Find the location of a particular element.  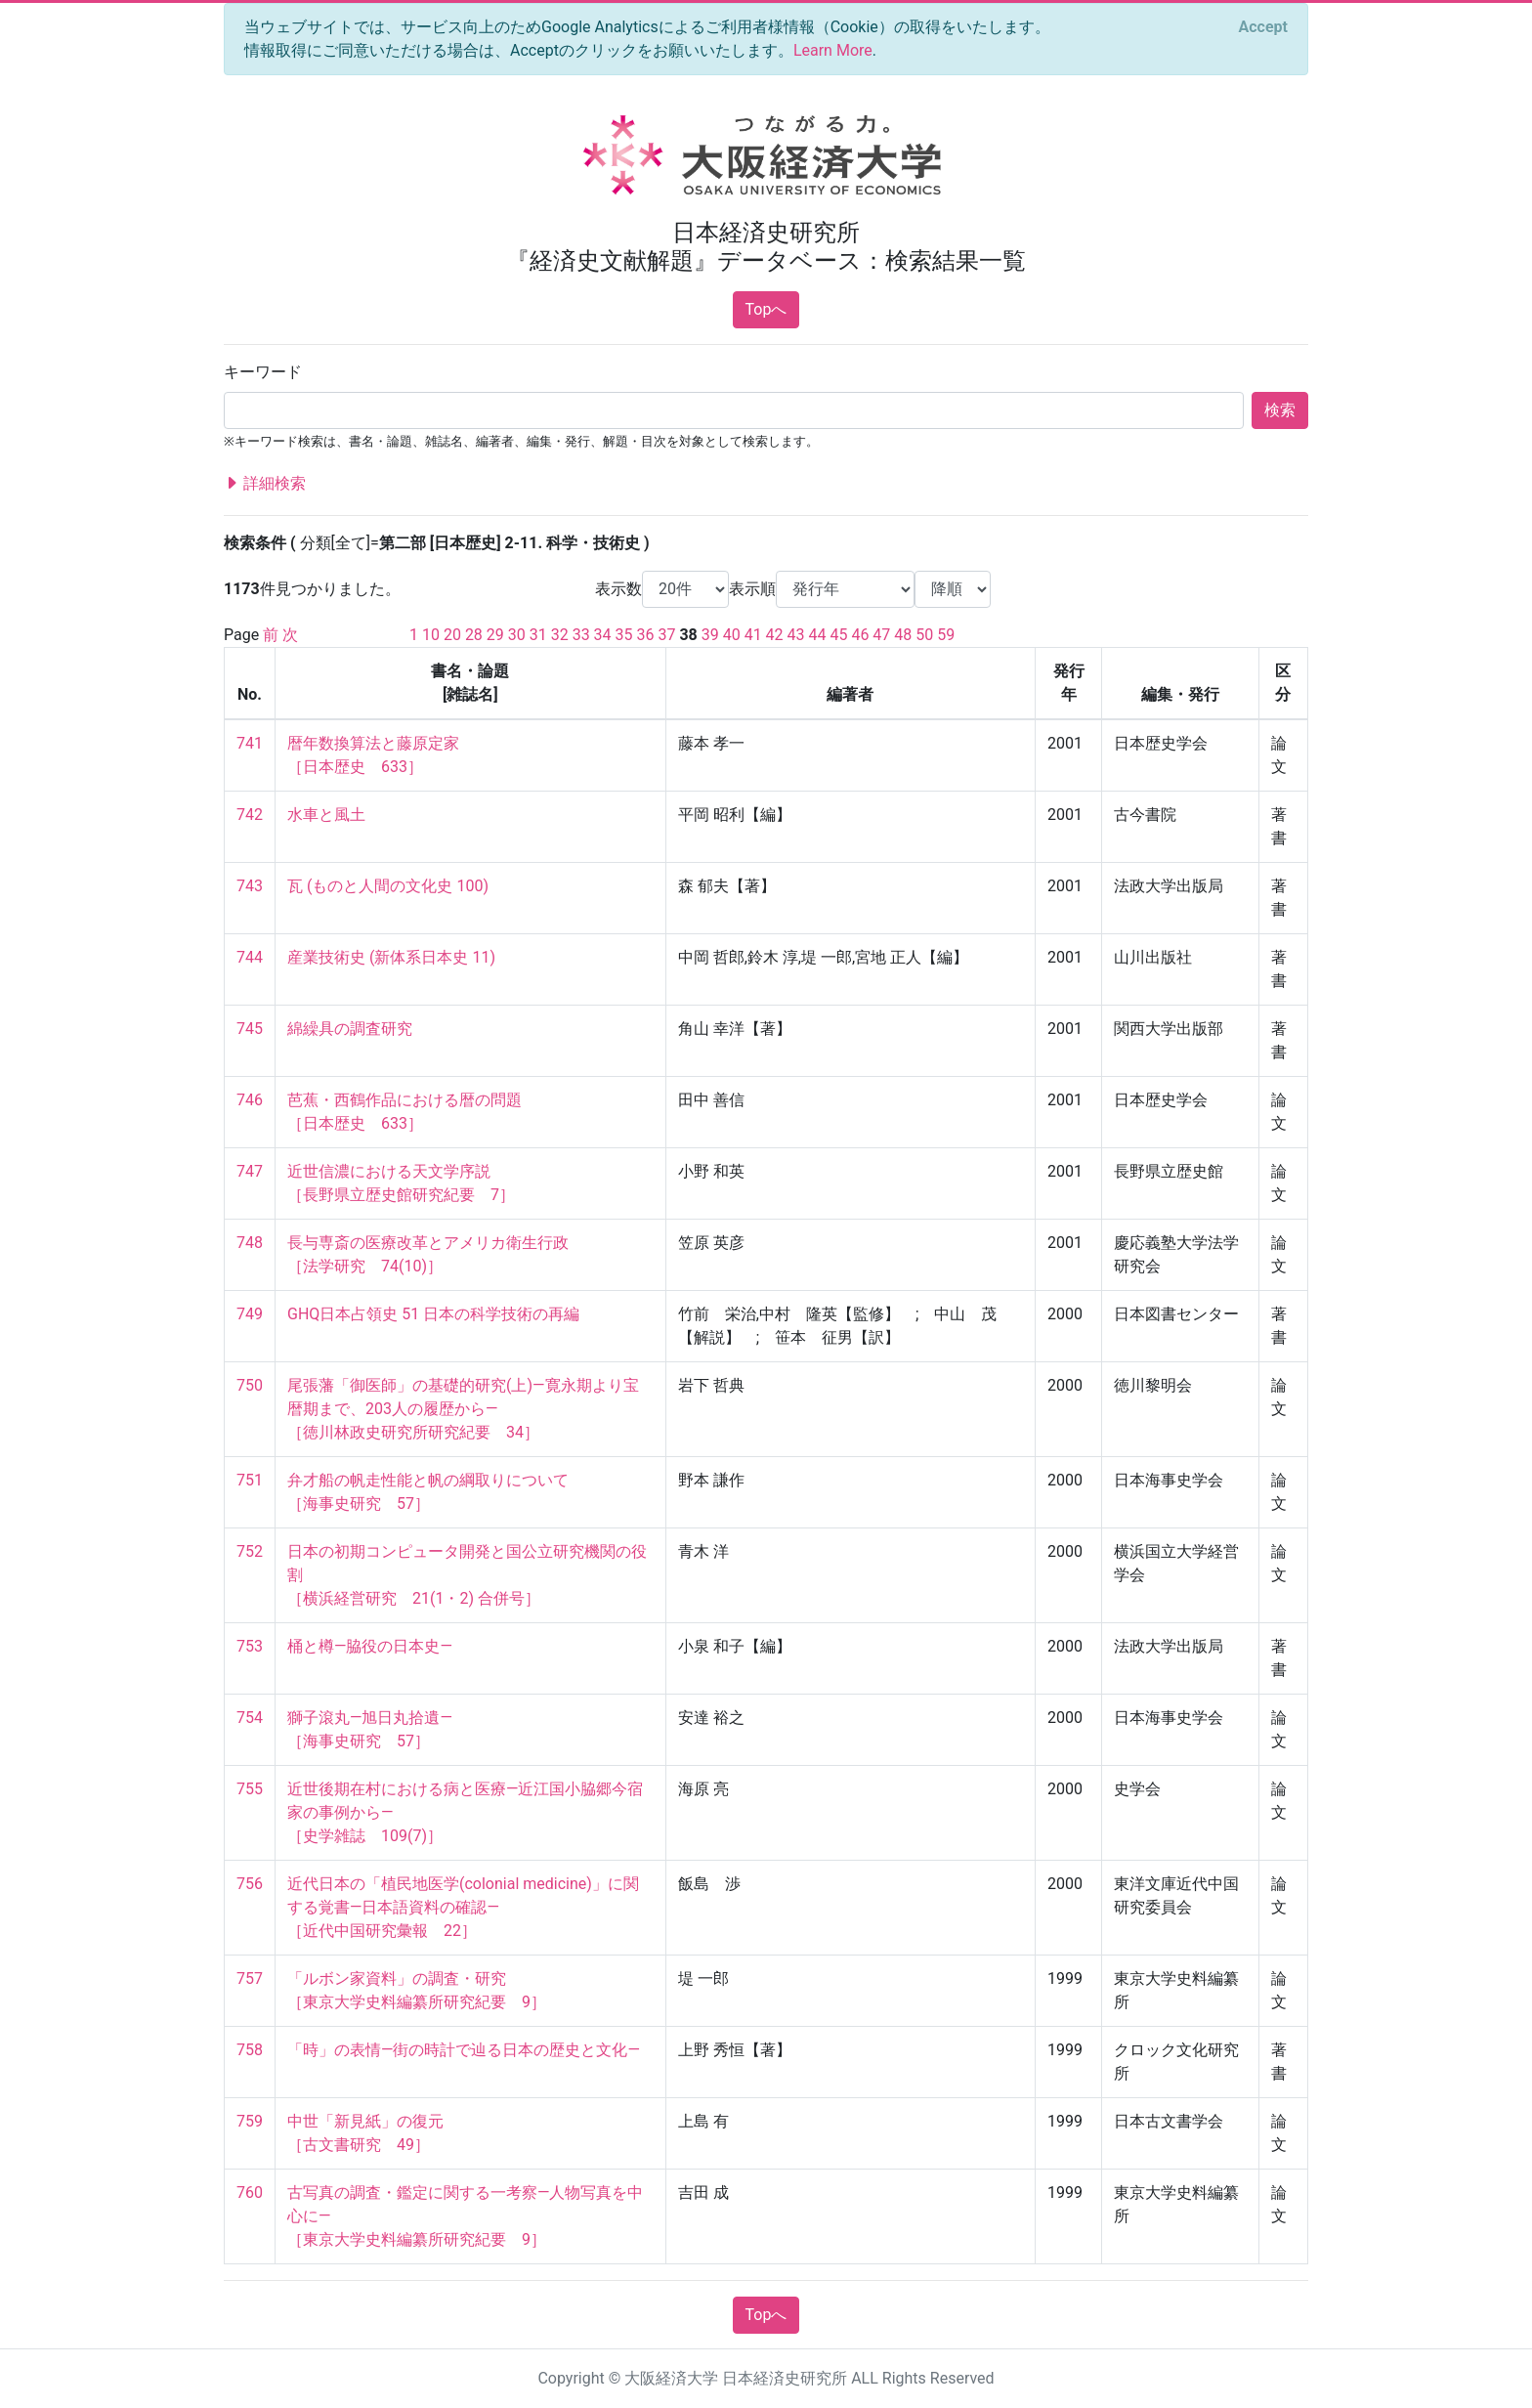

尾張藩「御医師」の基礎的研究(上)—寛永期より宝暦期まで、203人の履歴から— ［徳川林政史研究所研究紀要 34］ is located at coordinates (463, 1408).